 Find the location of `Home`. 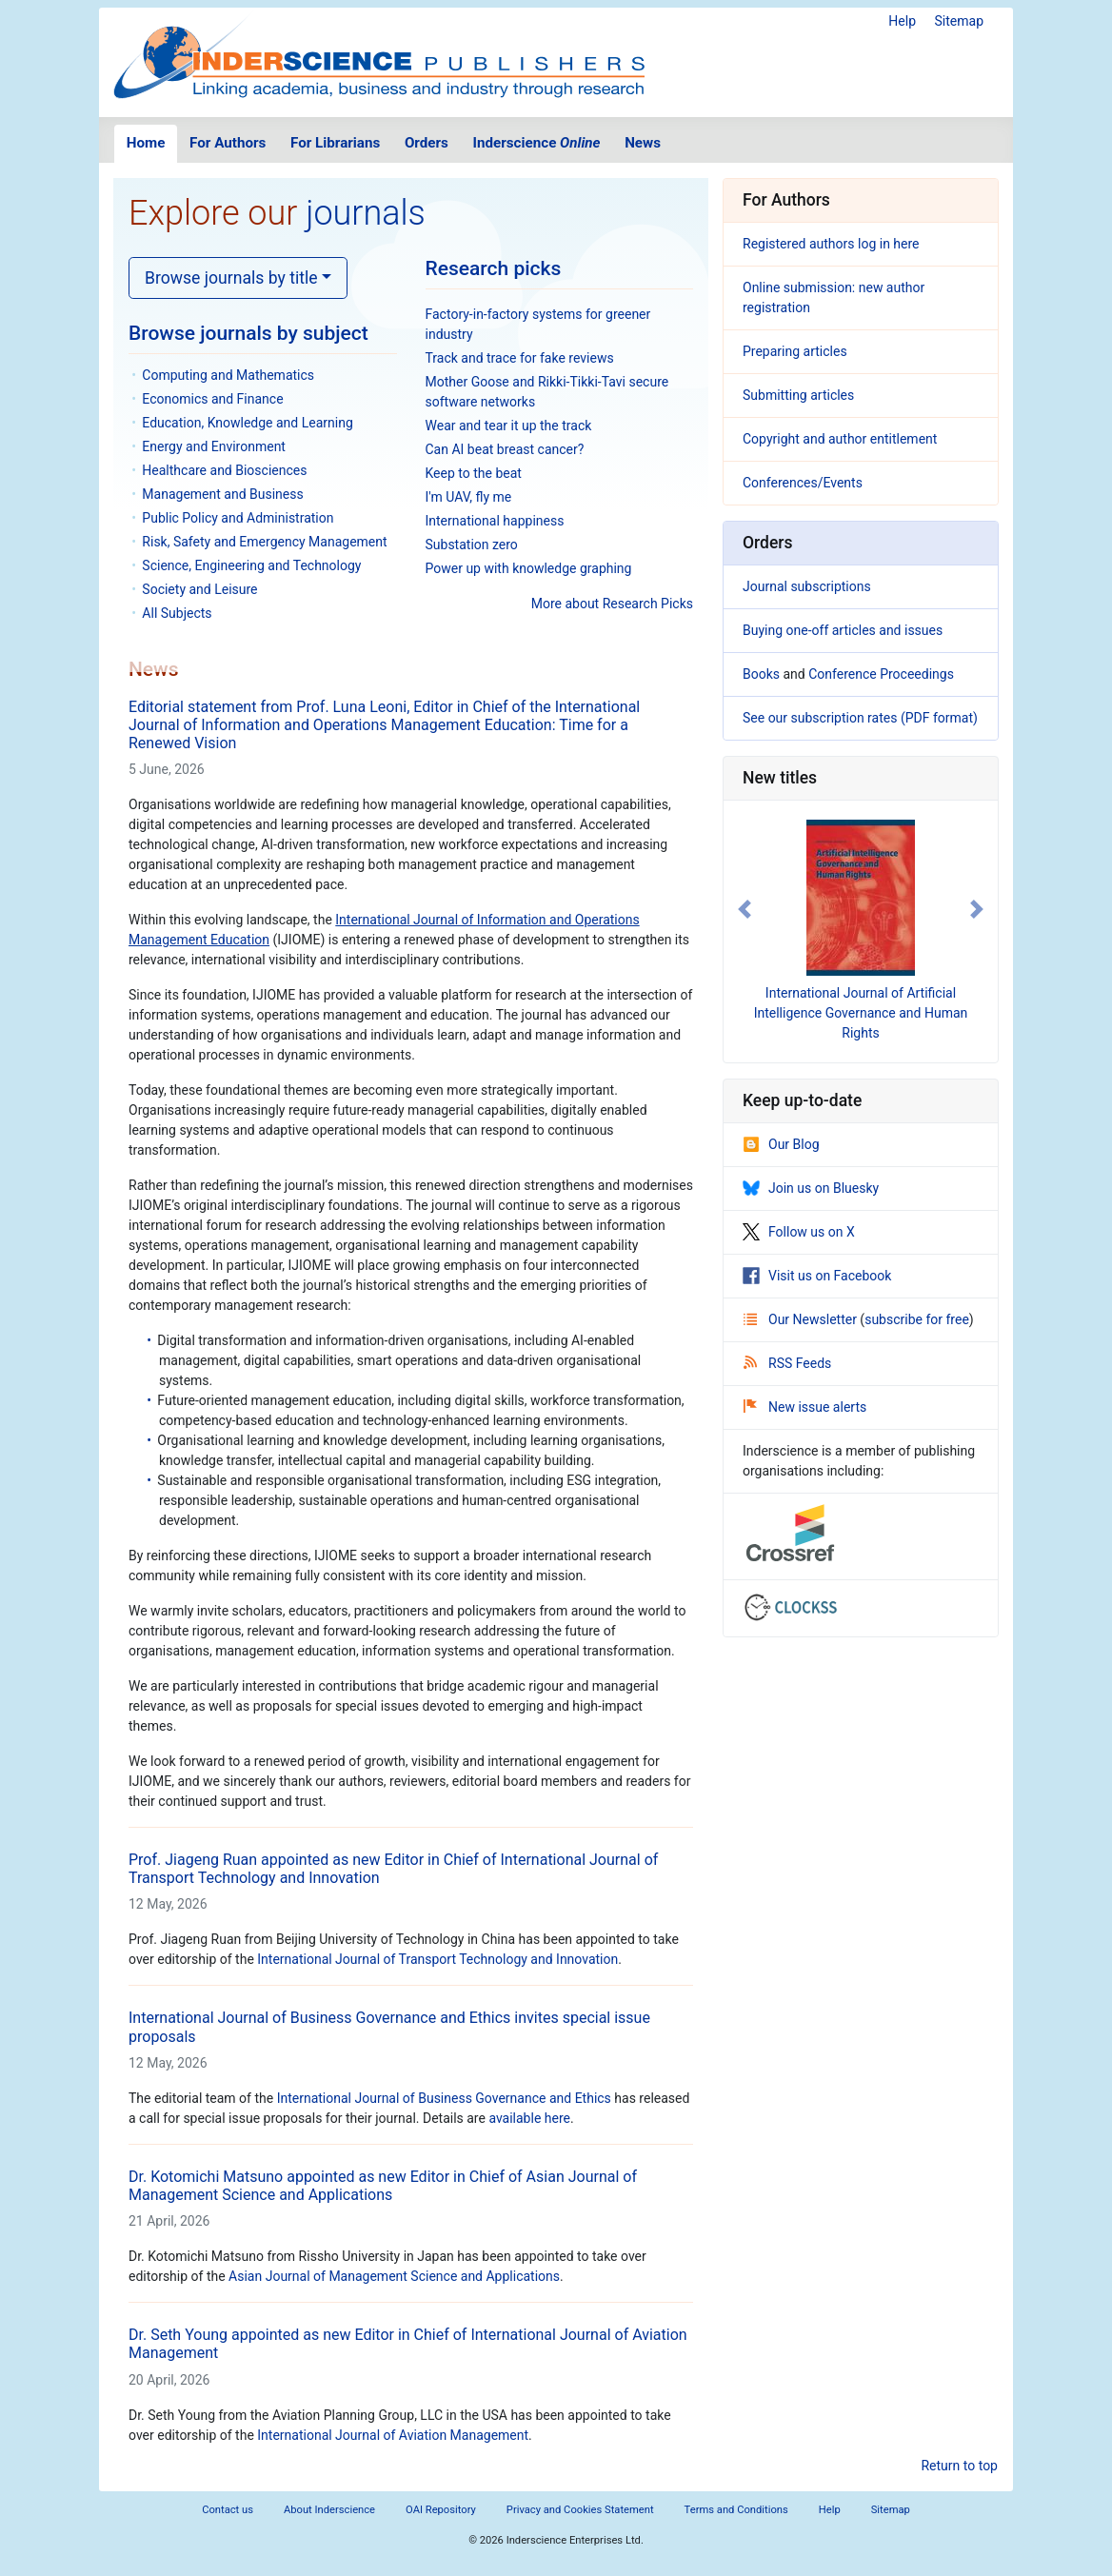

Home is located at coordinates (146, 142).